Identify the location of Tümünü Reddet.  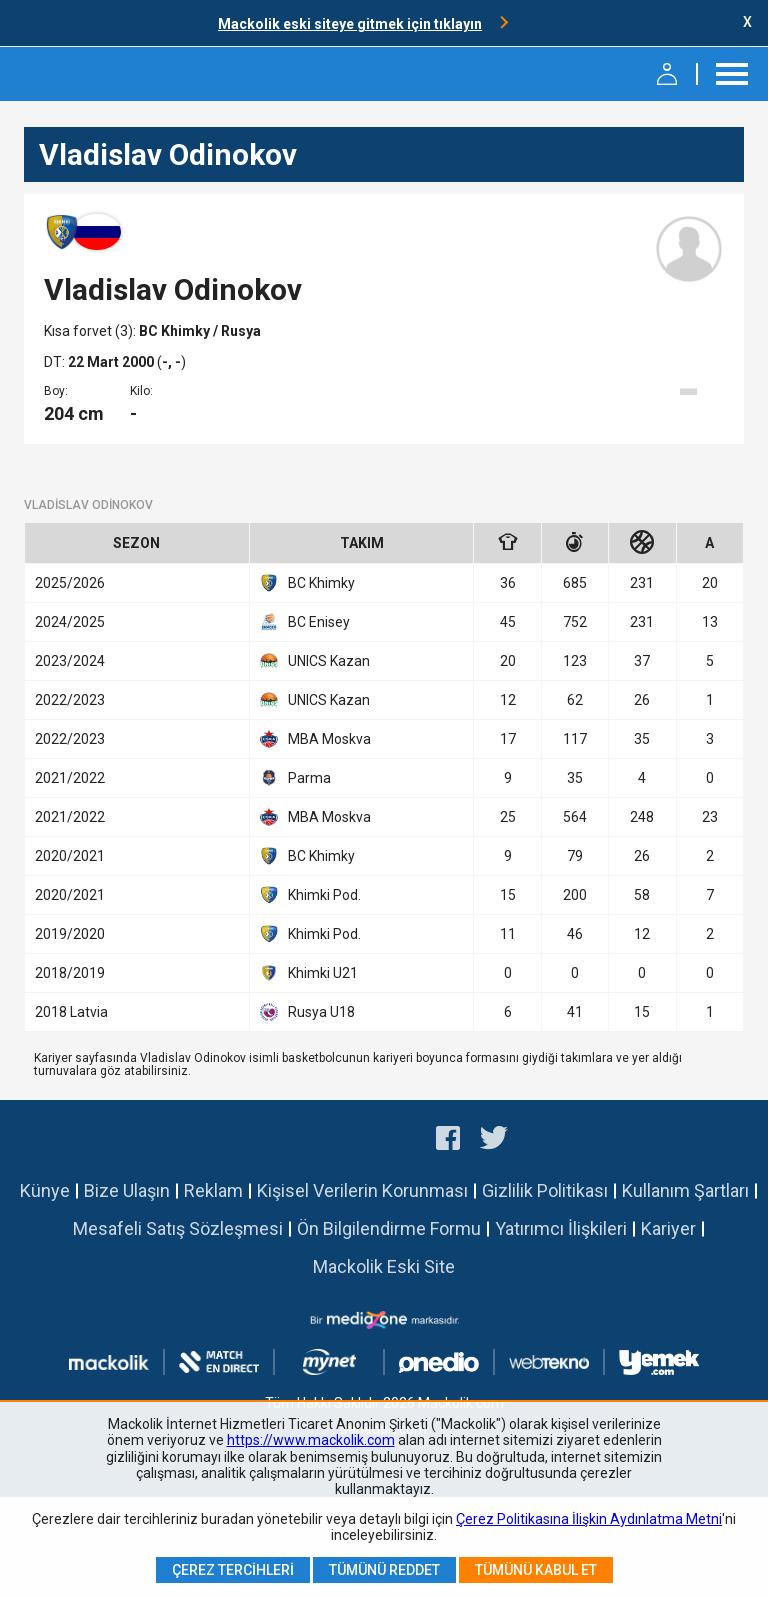
(384, 1570).